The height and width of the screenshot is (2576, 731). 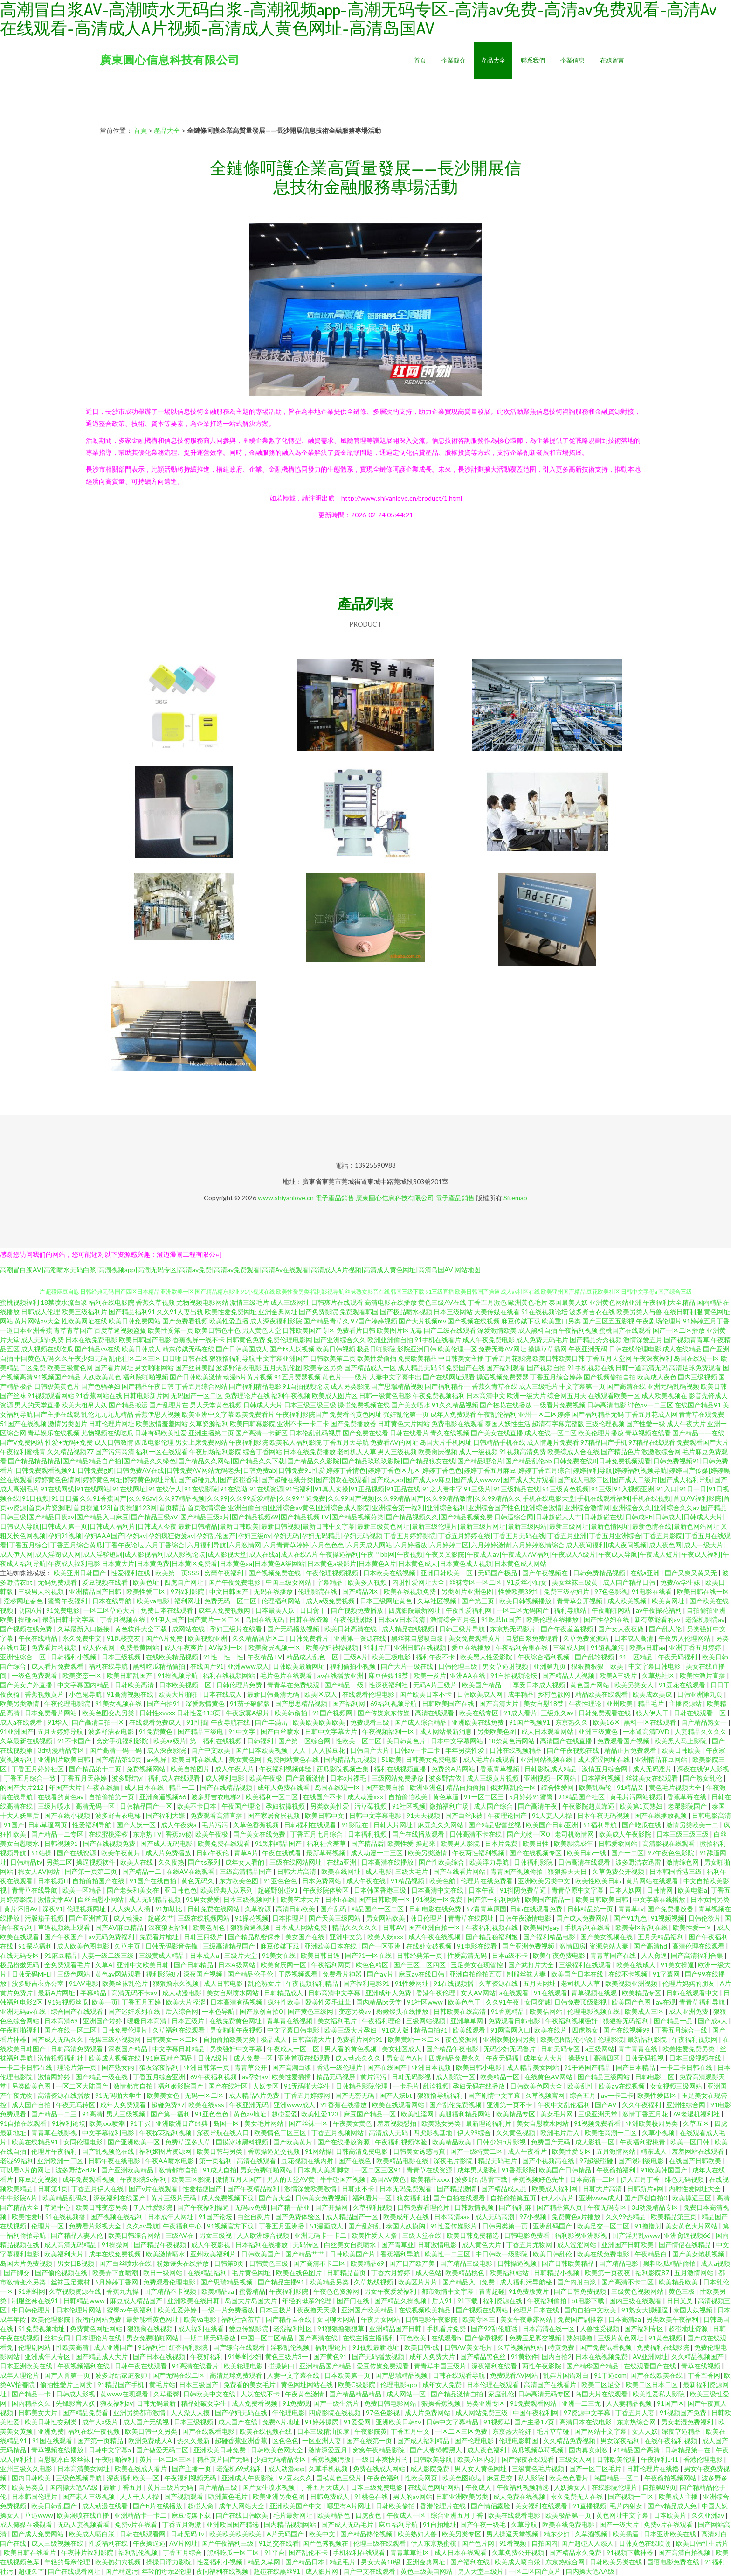 What do you see at coordinates (581, 2086) in the screenshot?
I see `欧美乱性` at bounding box center [581, 2086].